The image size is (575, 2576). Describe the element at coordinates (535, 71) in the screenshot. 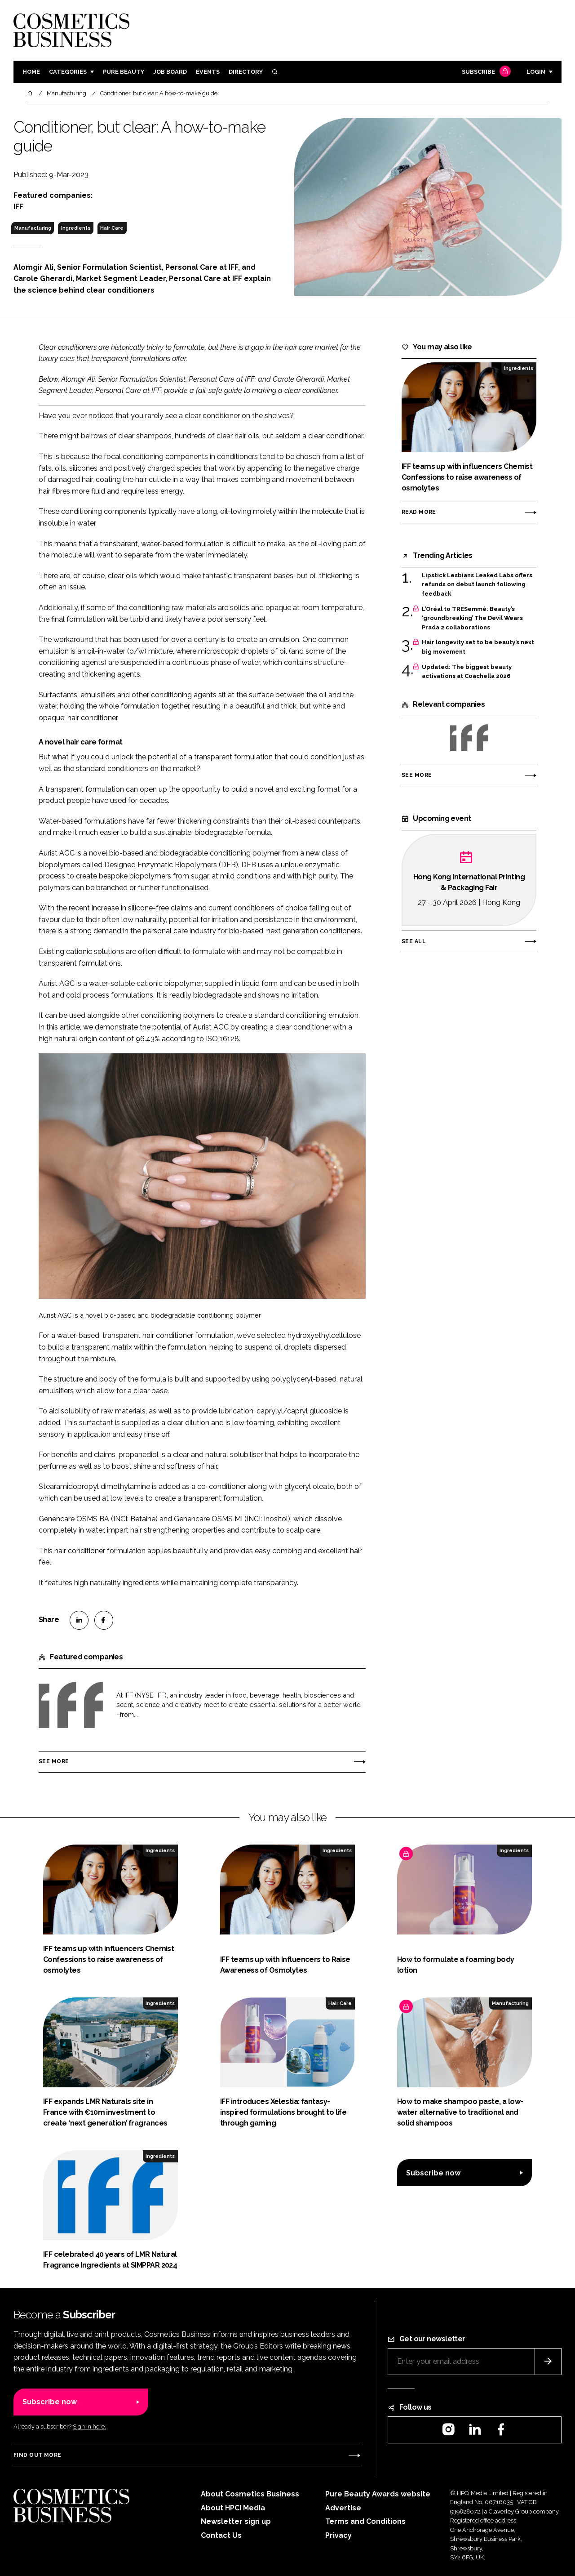

I see `Login` at that location.